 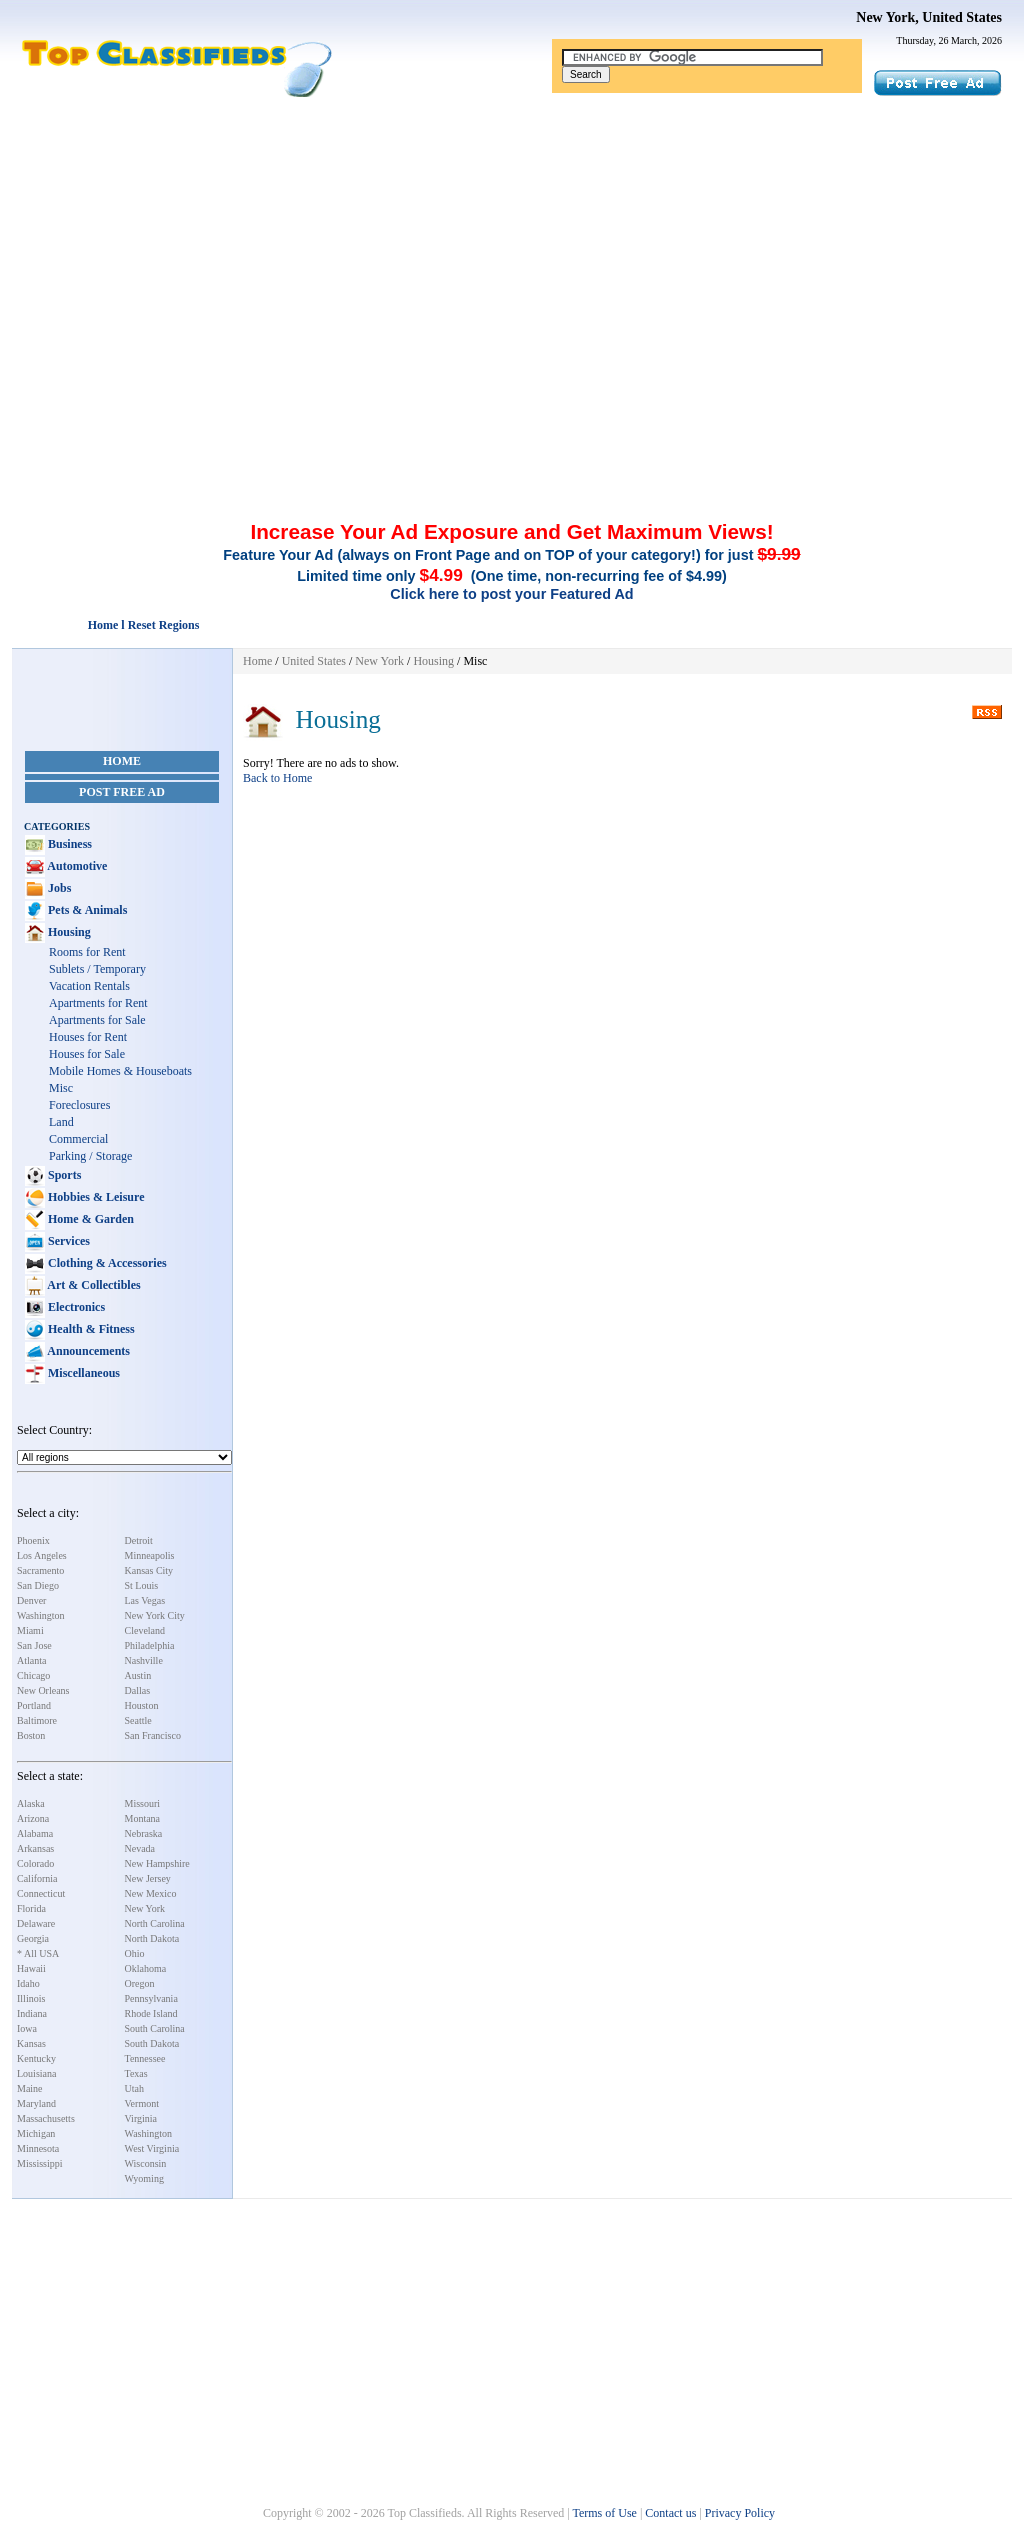 I want to click on Massachusetts, so click(x=46, y=2118).